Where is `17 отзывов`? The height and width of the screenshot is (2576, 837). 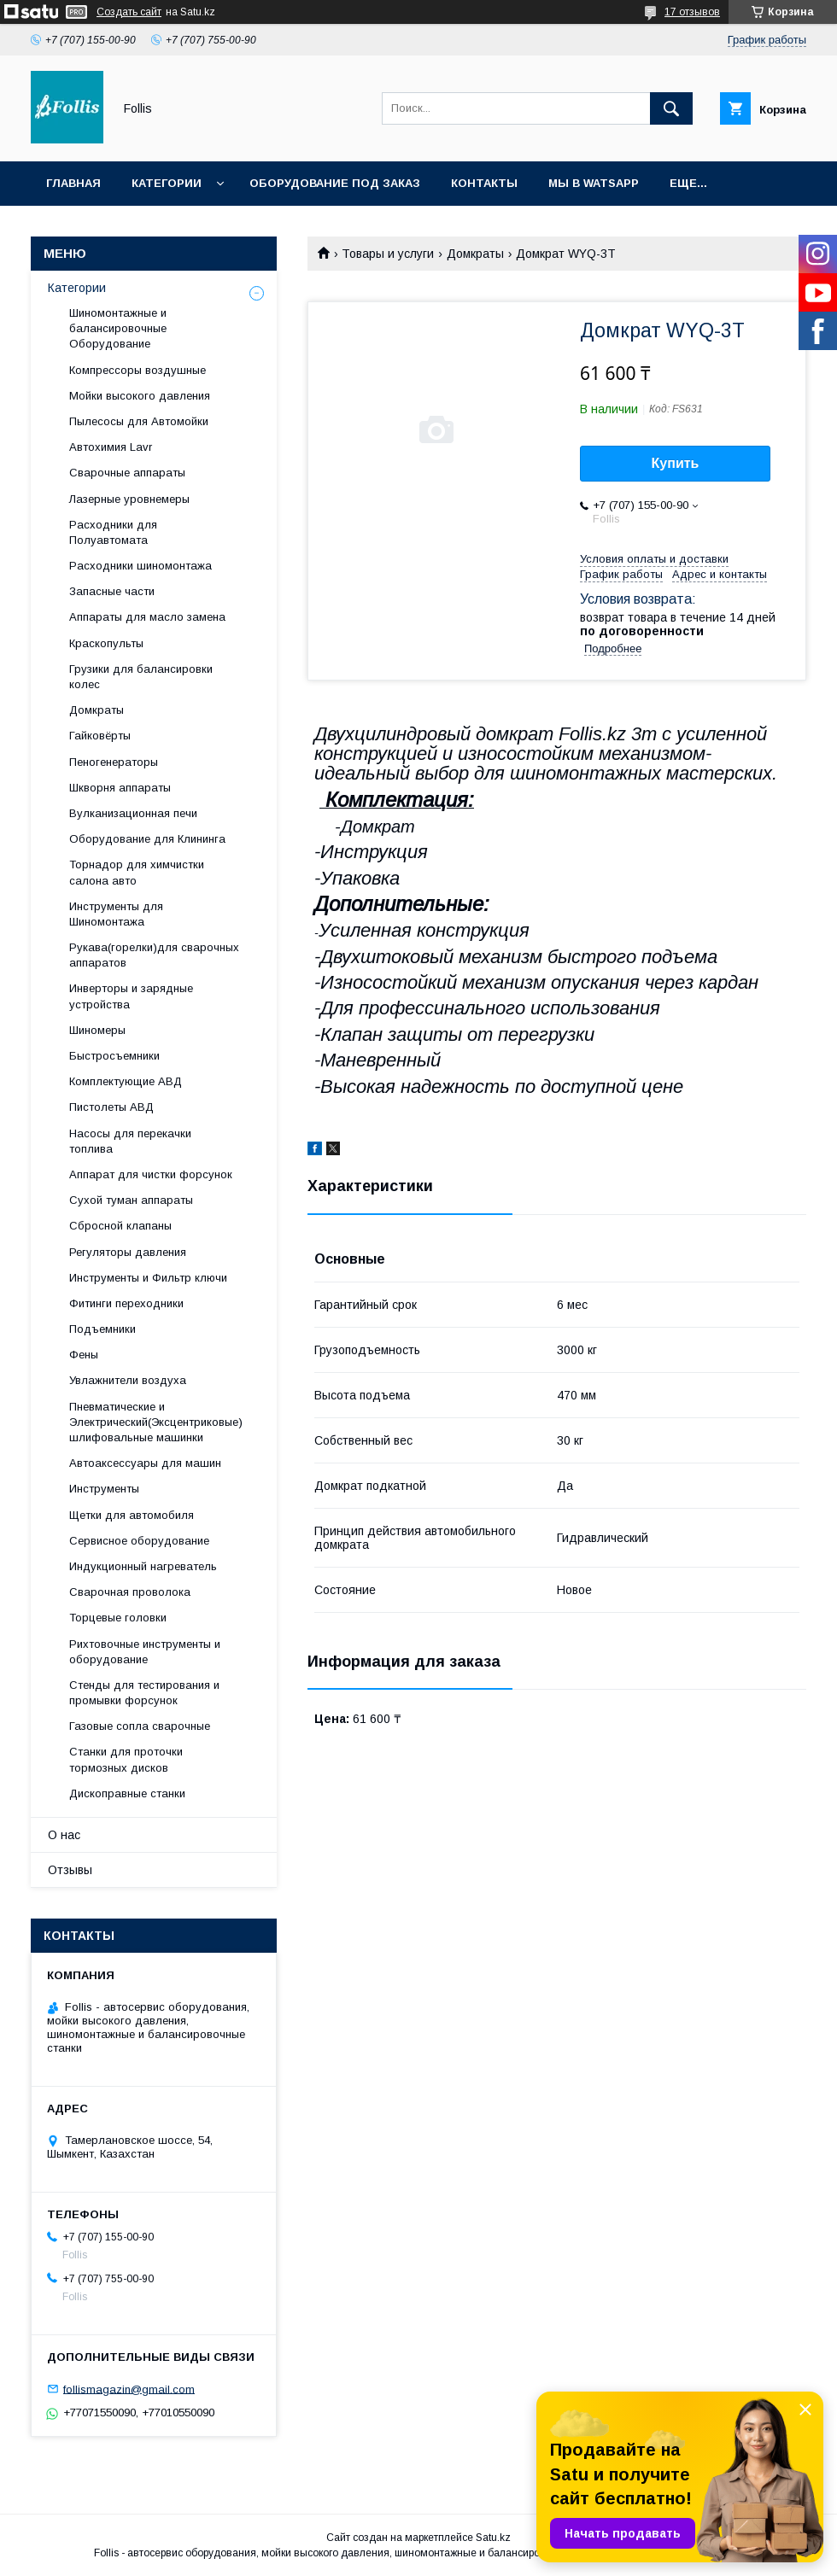 17 отзывов is located at coordinates (692, 12).